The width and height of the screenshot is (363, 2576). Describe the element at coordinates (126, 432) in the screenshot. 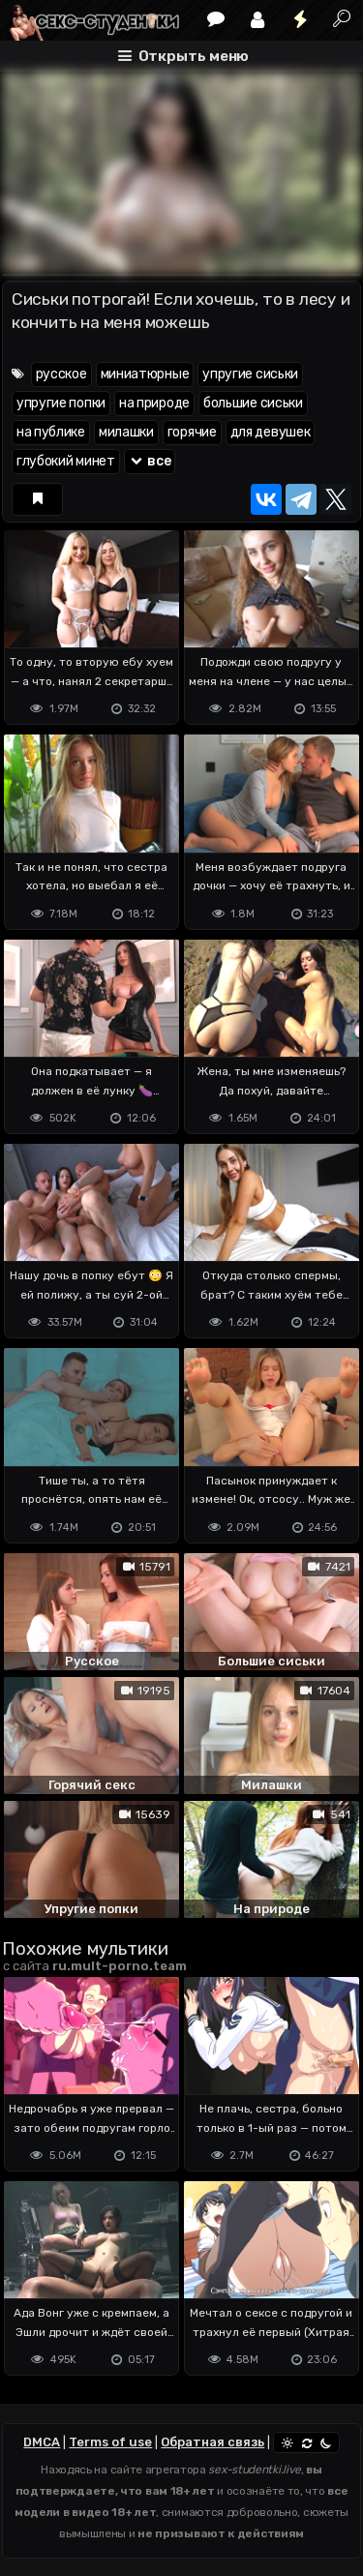

I see `милашки` at that location.